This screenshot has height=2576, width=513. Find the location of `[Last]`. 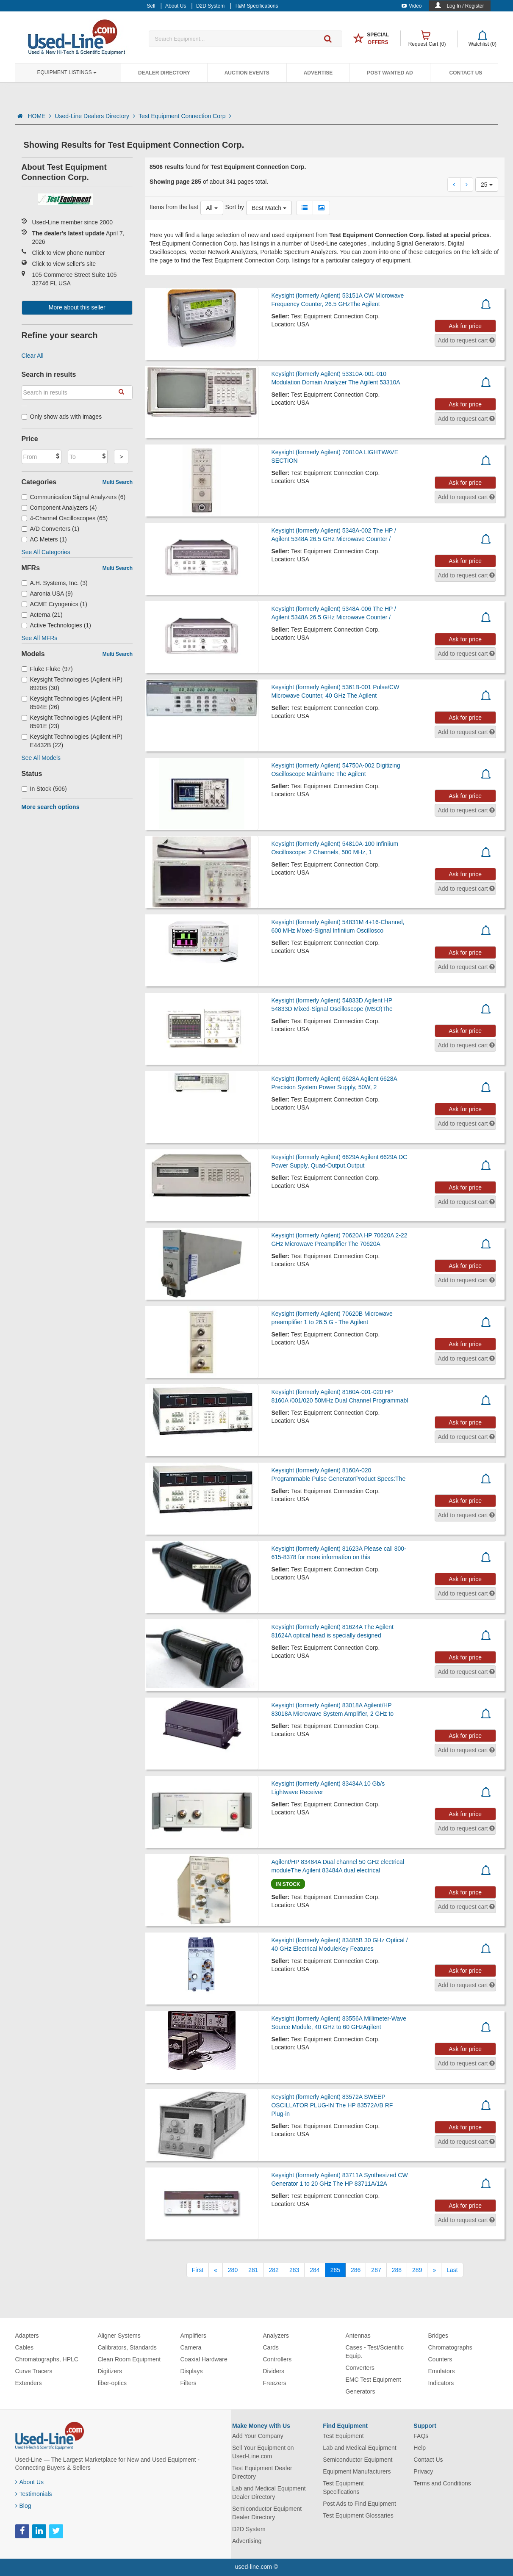

[Last] is located at coordinates (452, 2270).